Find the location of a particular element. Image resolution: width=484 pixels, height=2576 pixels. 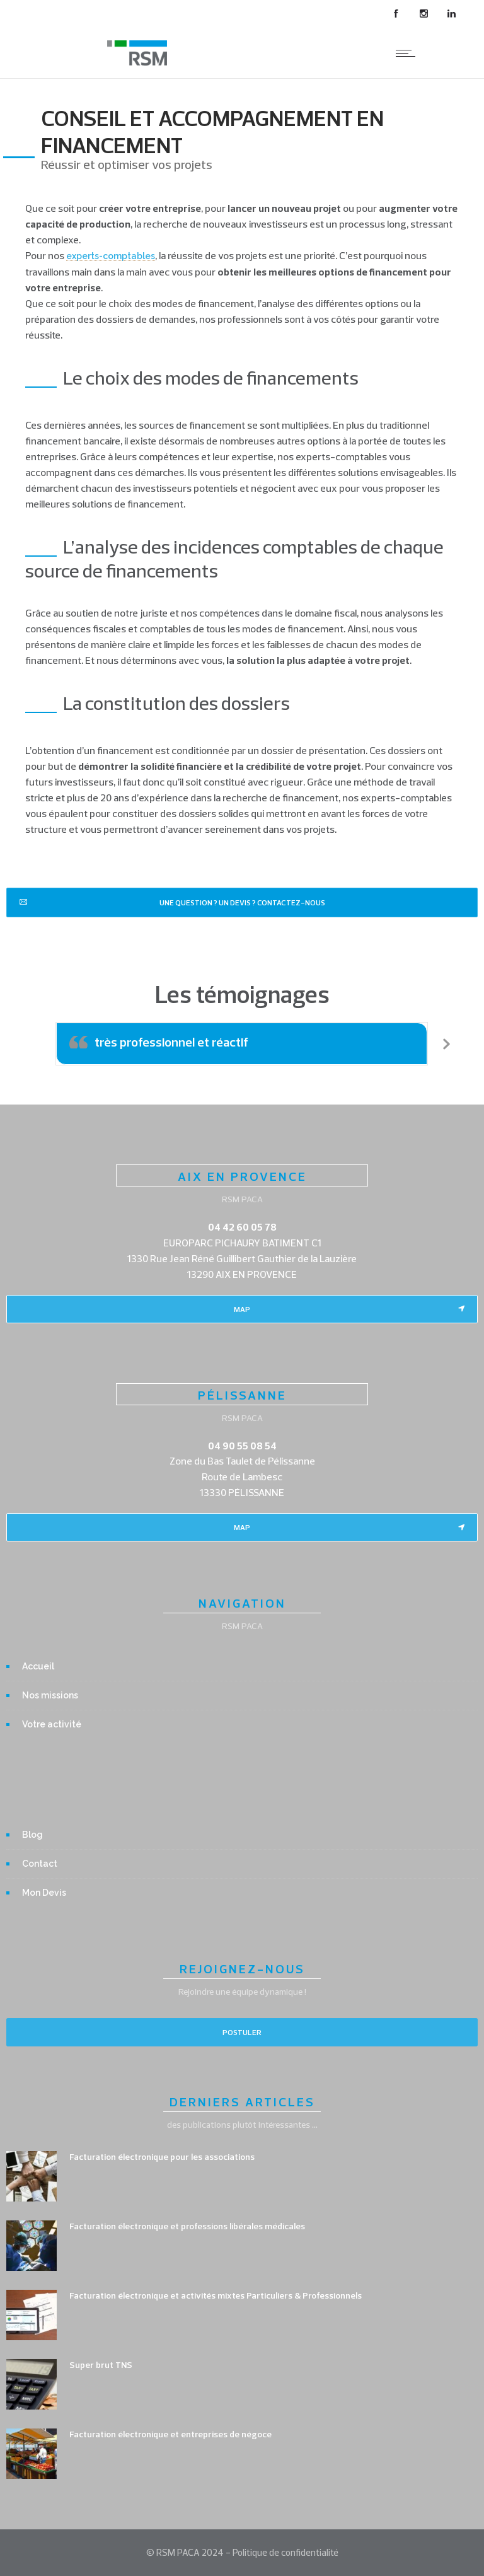

Politique de confidentialité is located at coordinates (285, 2552).